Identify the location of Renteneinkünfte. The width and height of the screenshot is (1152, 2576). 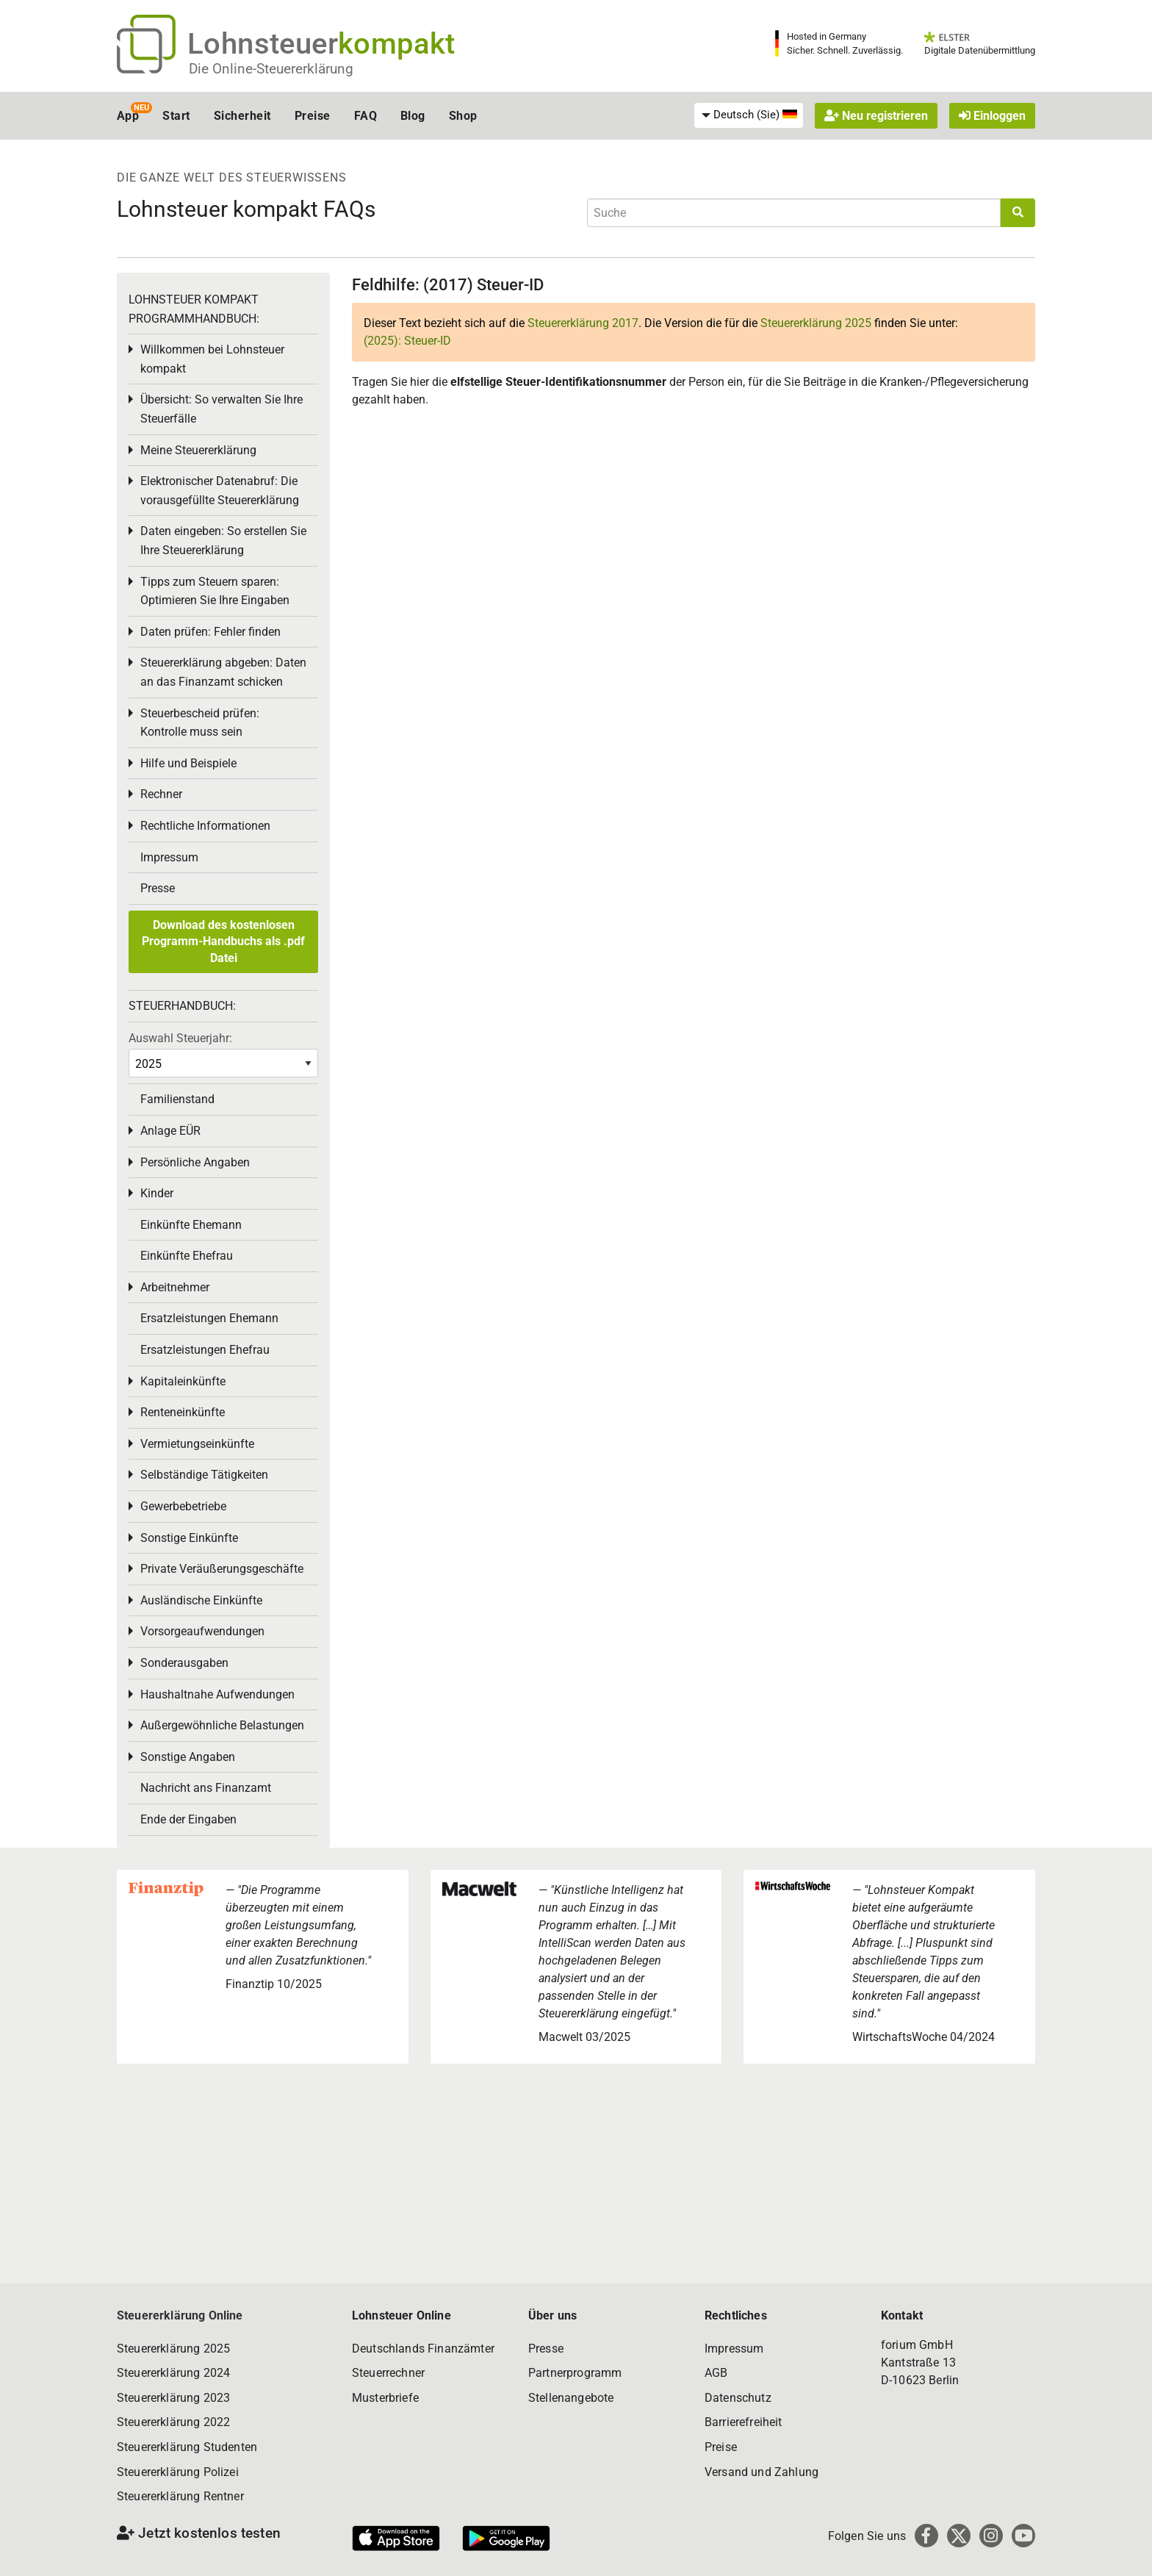
(182, 1412).